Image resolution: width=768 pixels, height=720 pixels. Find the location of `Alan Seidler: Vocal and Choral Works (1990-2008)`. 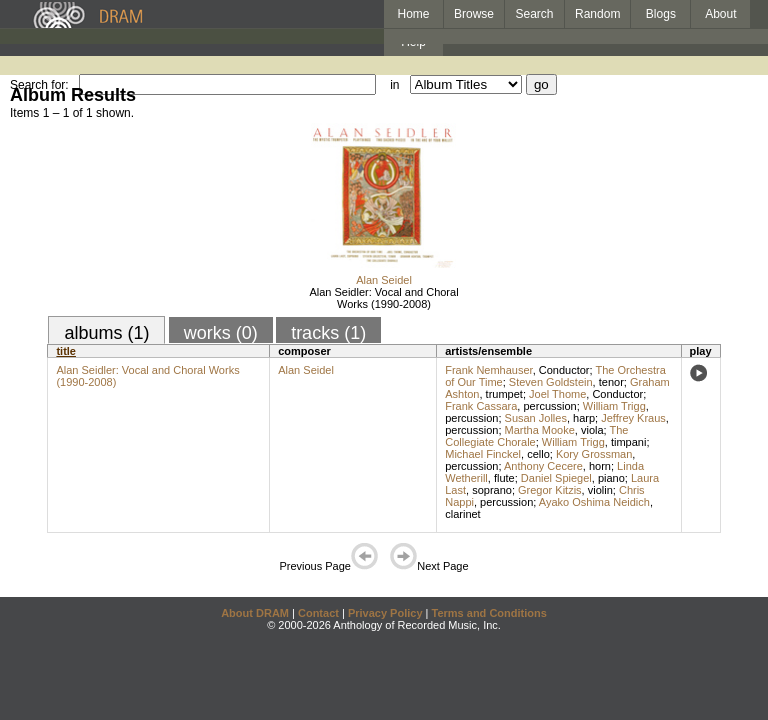

Alan Seidler: Vocal and Choral Works (1990-2008) is located at coordinates (383, 298).